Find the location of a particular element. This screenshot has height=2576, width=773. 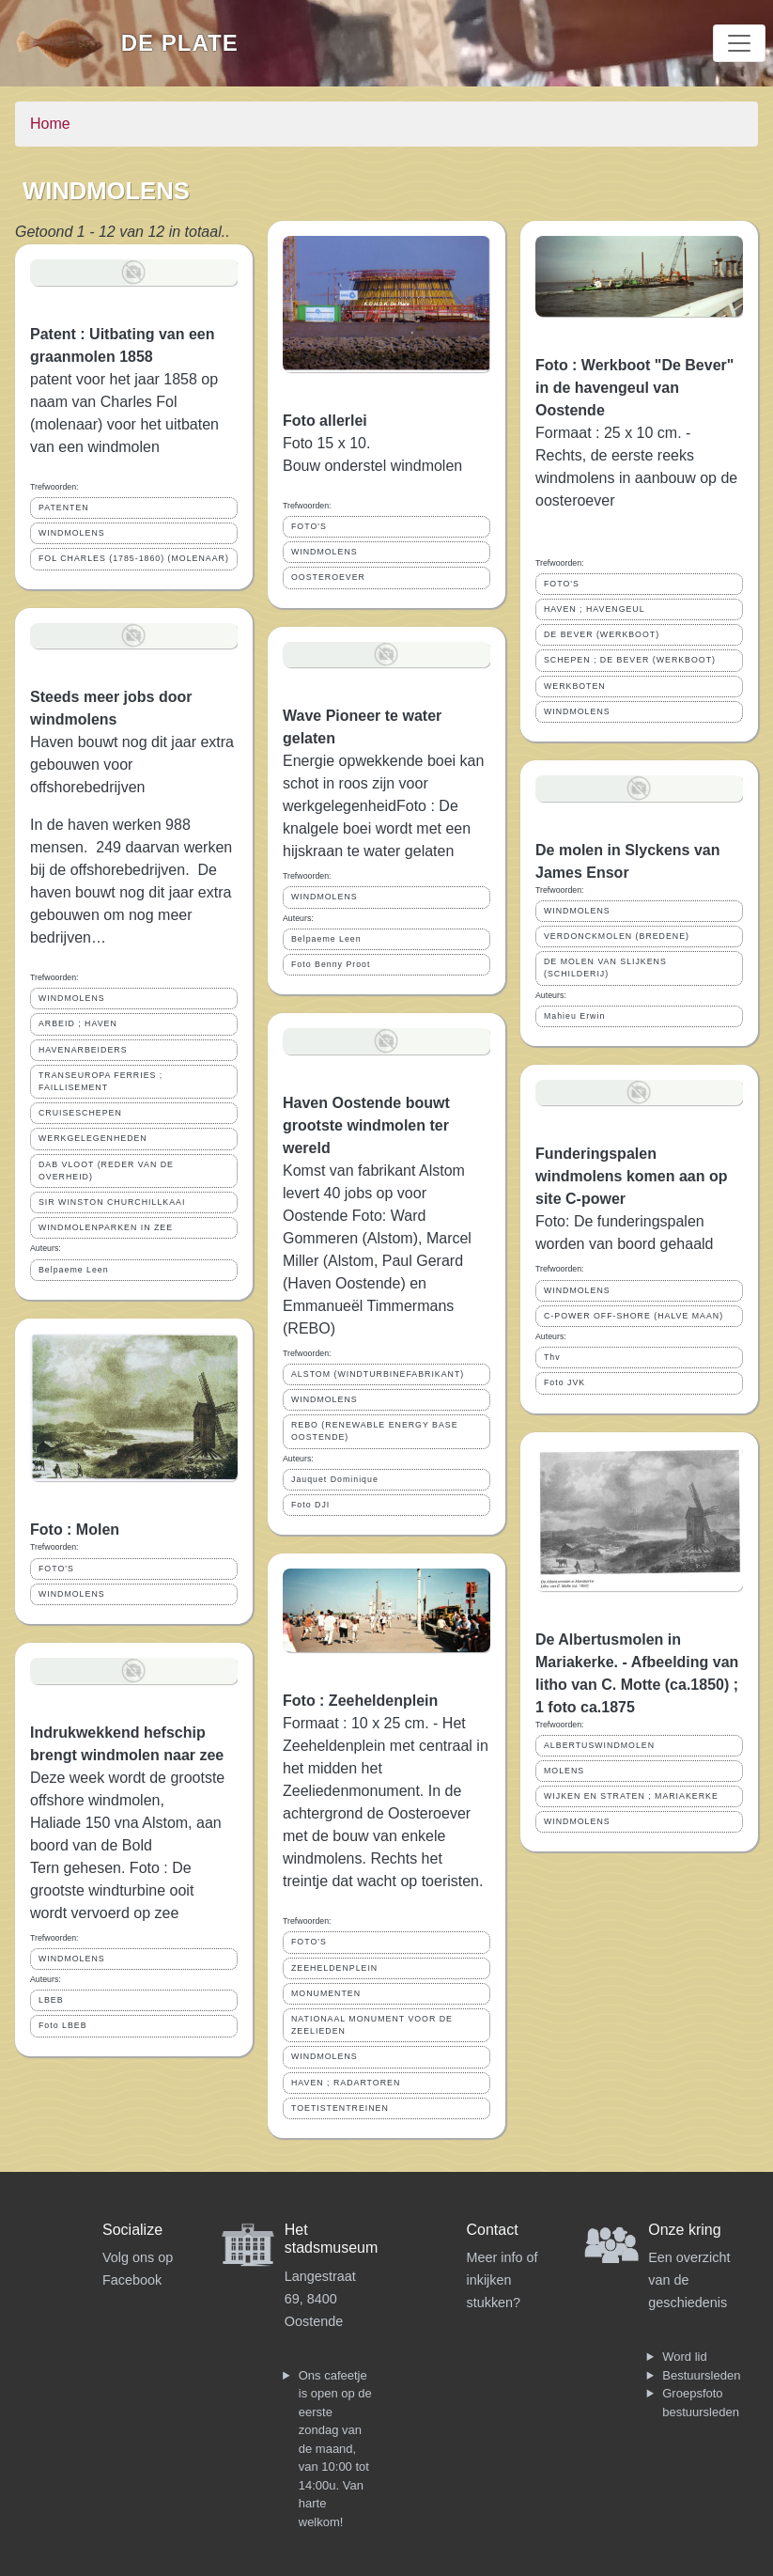

OOSTEROEVER is located at coordinates (328, 577).